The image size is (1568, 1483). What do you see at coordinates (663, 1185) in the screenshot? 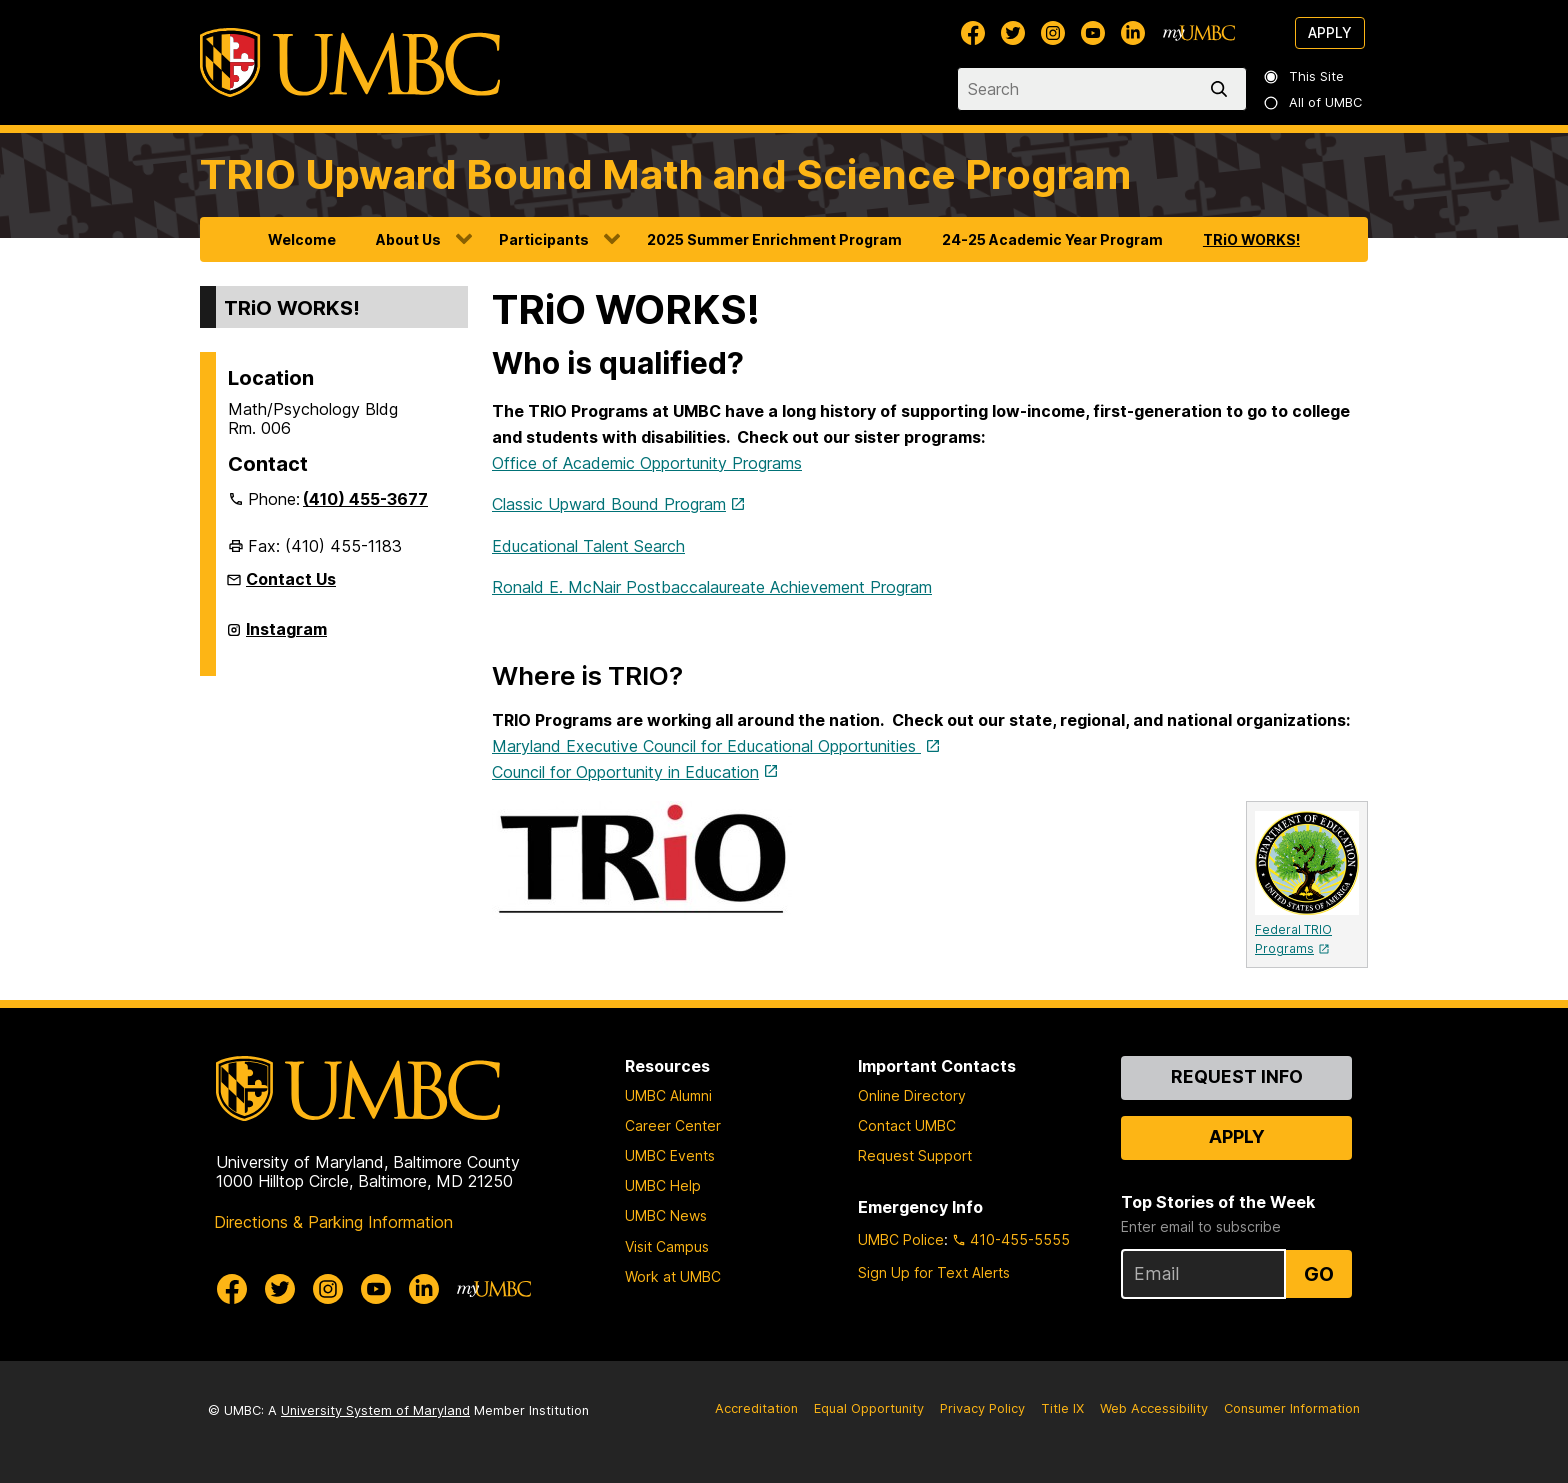
I see `UMBC Help` at bounding box center [663, 1185].